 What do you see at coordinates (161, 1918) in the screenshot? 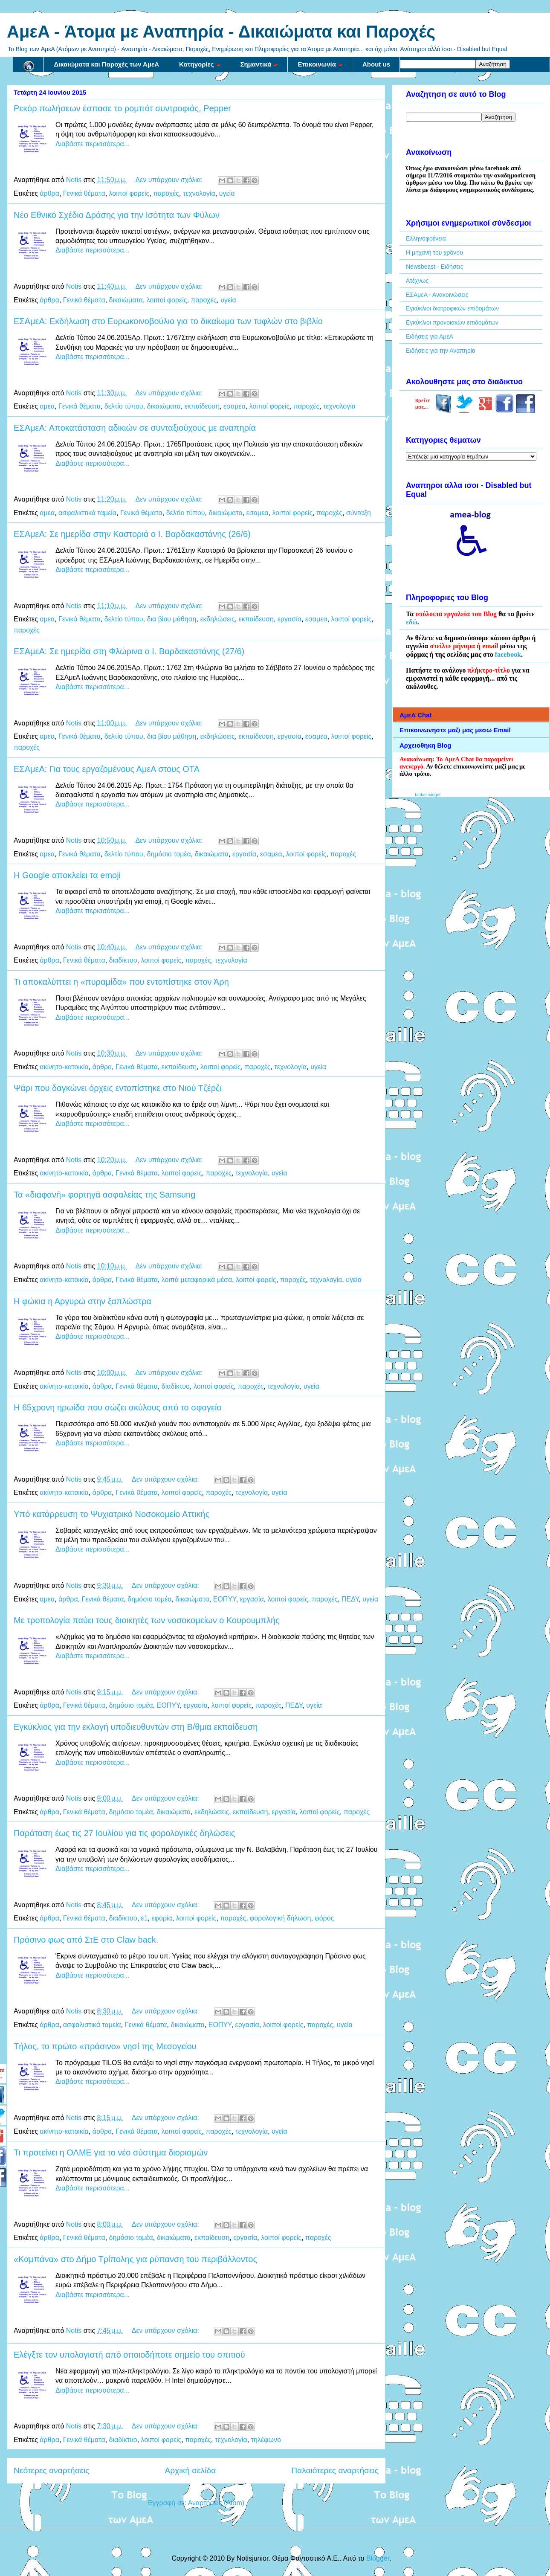
I see `εφορία` at bounding box center [161, 1918].